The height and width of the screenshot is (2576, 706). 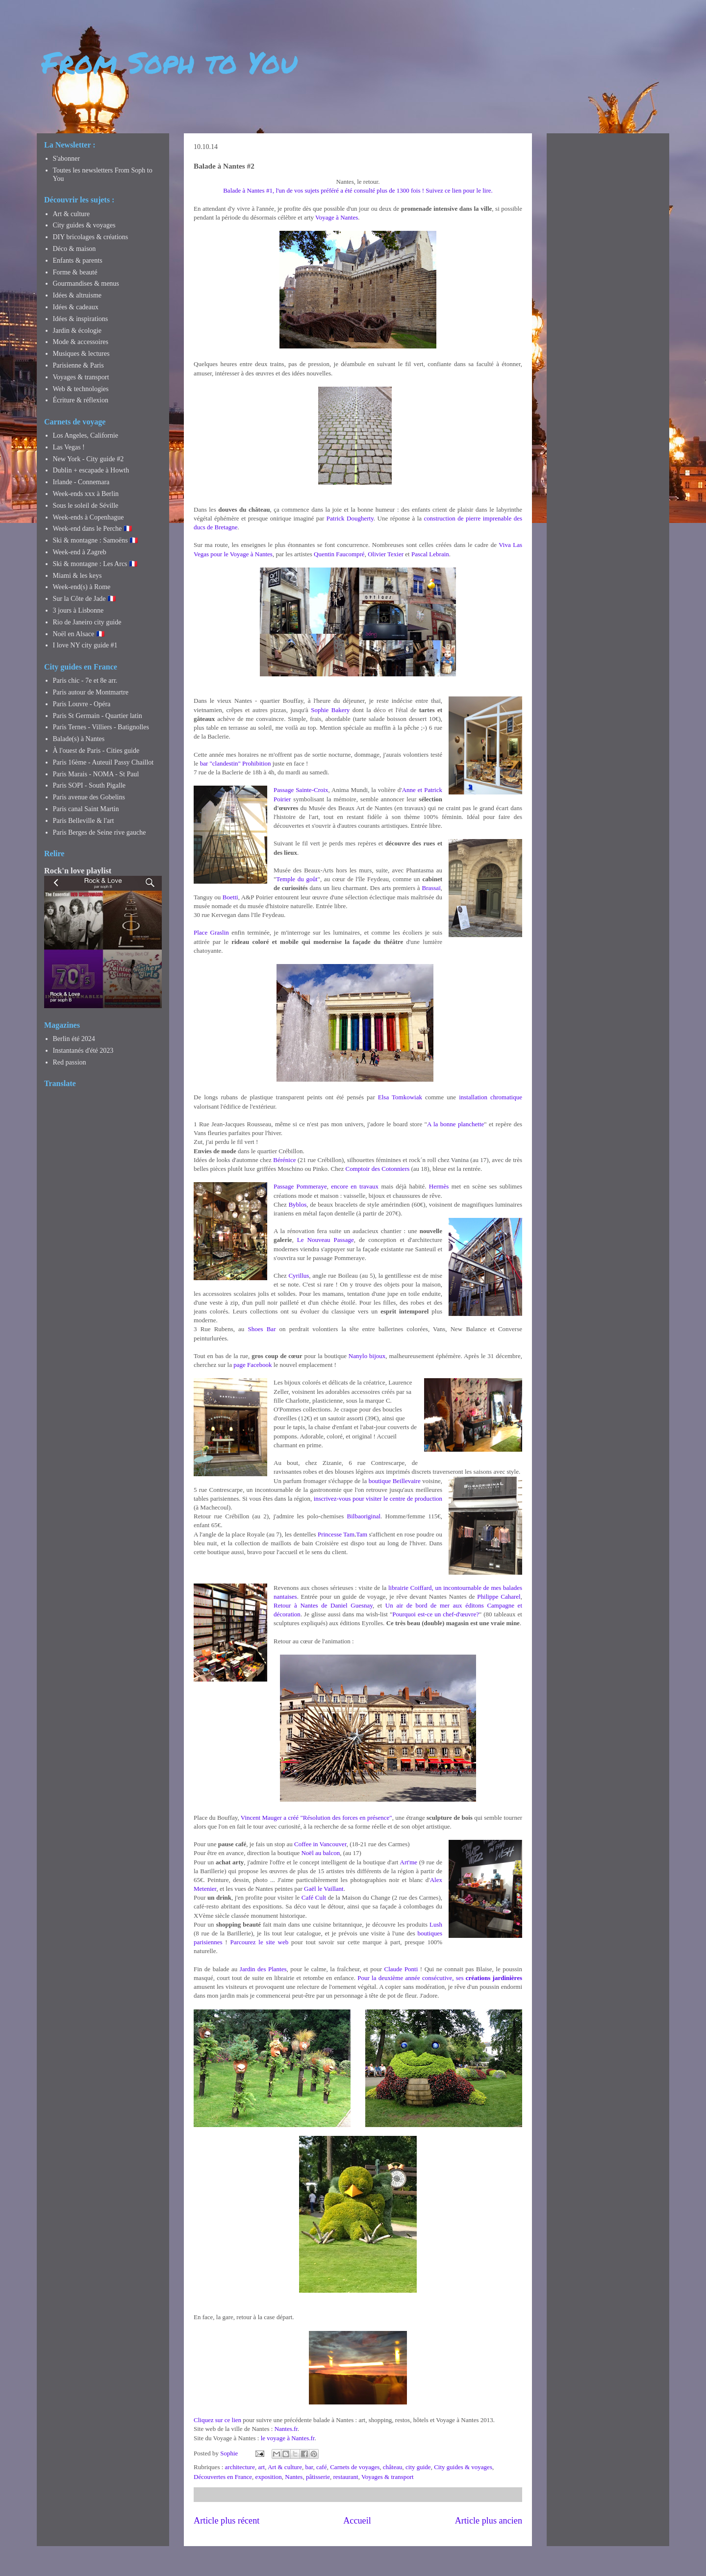 What do you see at coordinates (309, 2467) in the screenshot?
I see `bar` at bounding box center [309, 2467].